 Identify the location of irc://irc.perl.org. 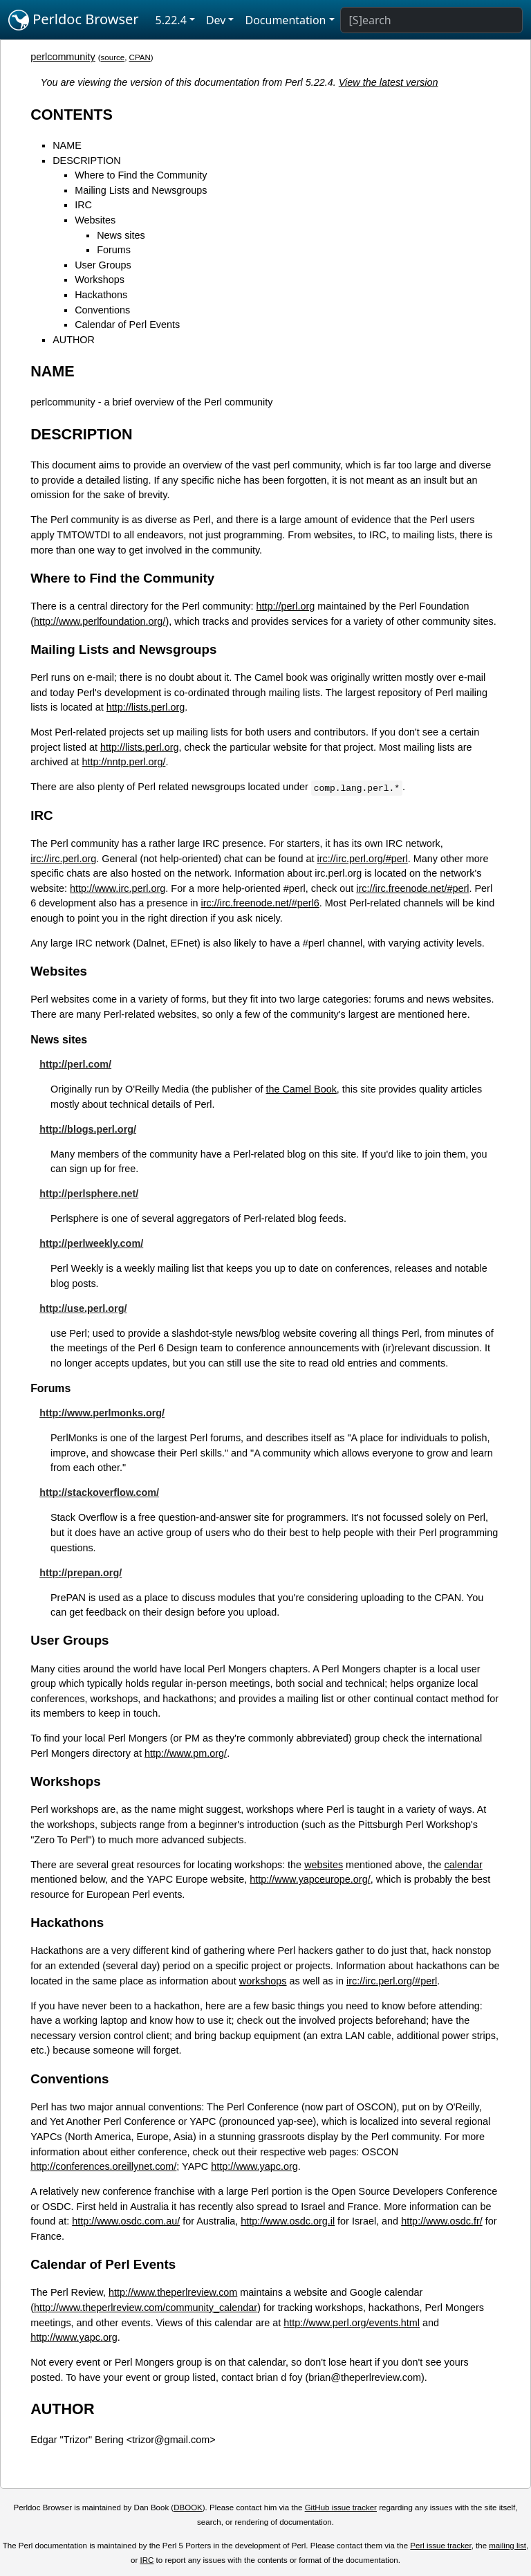
(63, 858).